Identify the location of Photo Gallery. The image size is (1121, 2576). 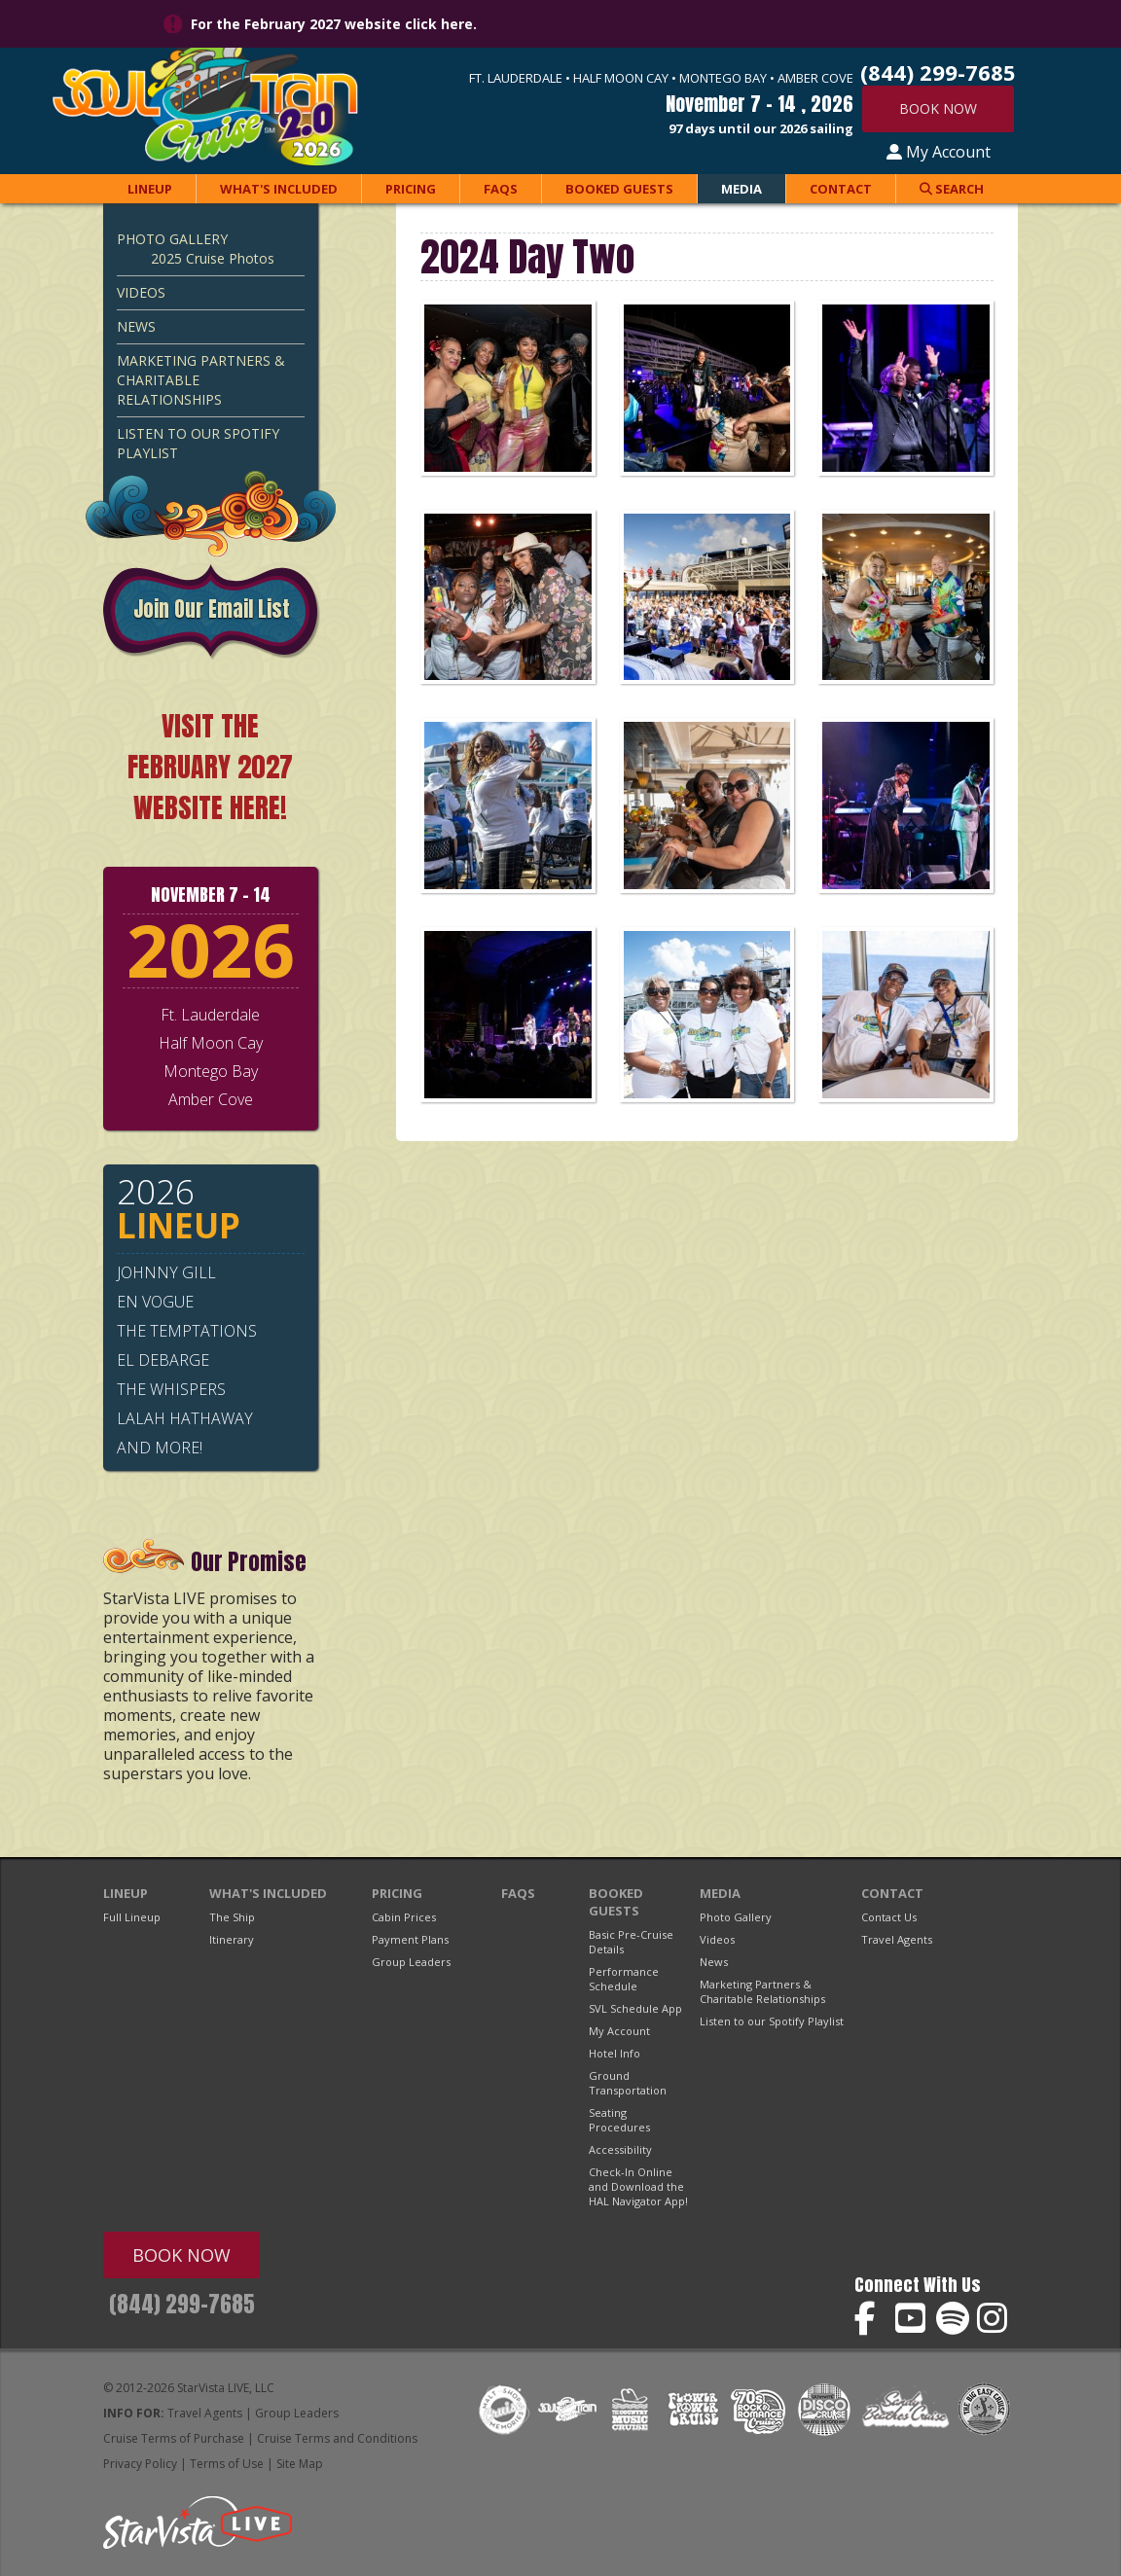
(172, 239).